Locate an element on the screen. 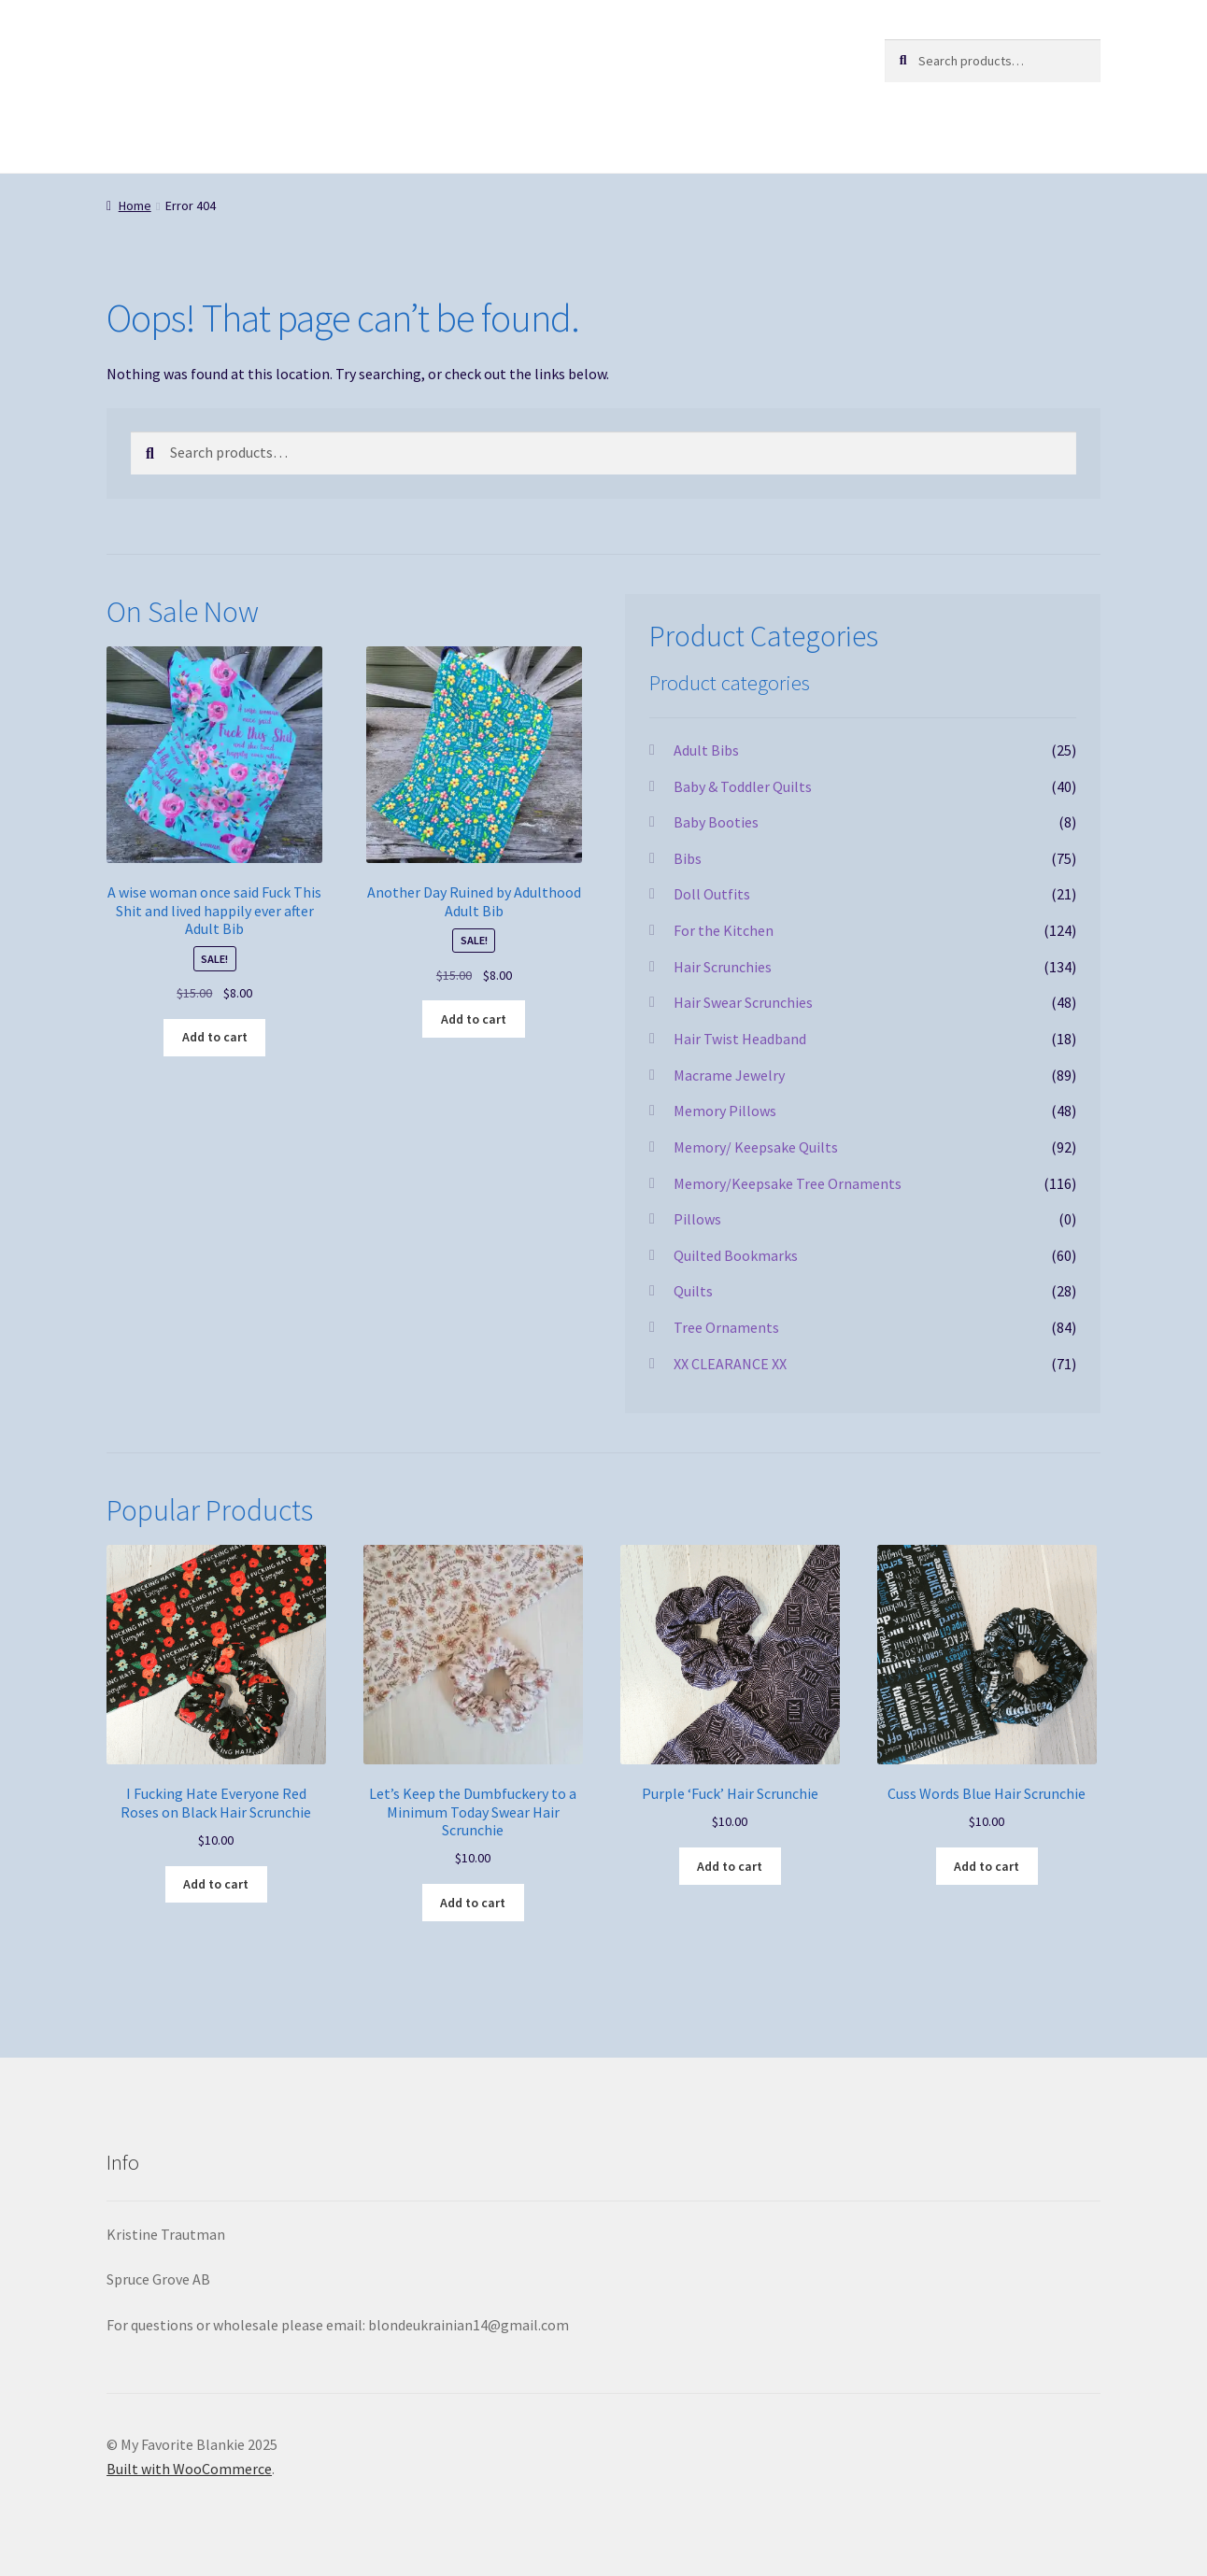  Macrame Jewelry is located at coordinates (729, 1075).